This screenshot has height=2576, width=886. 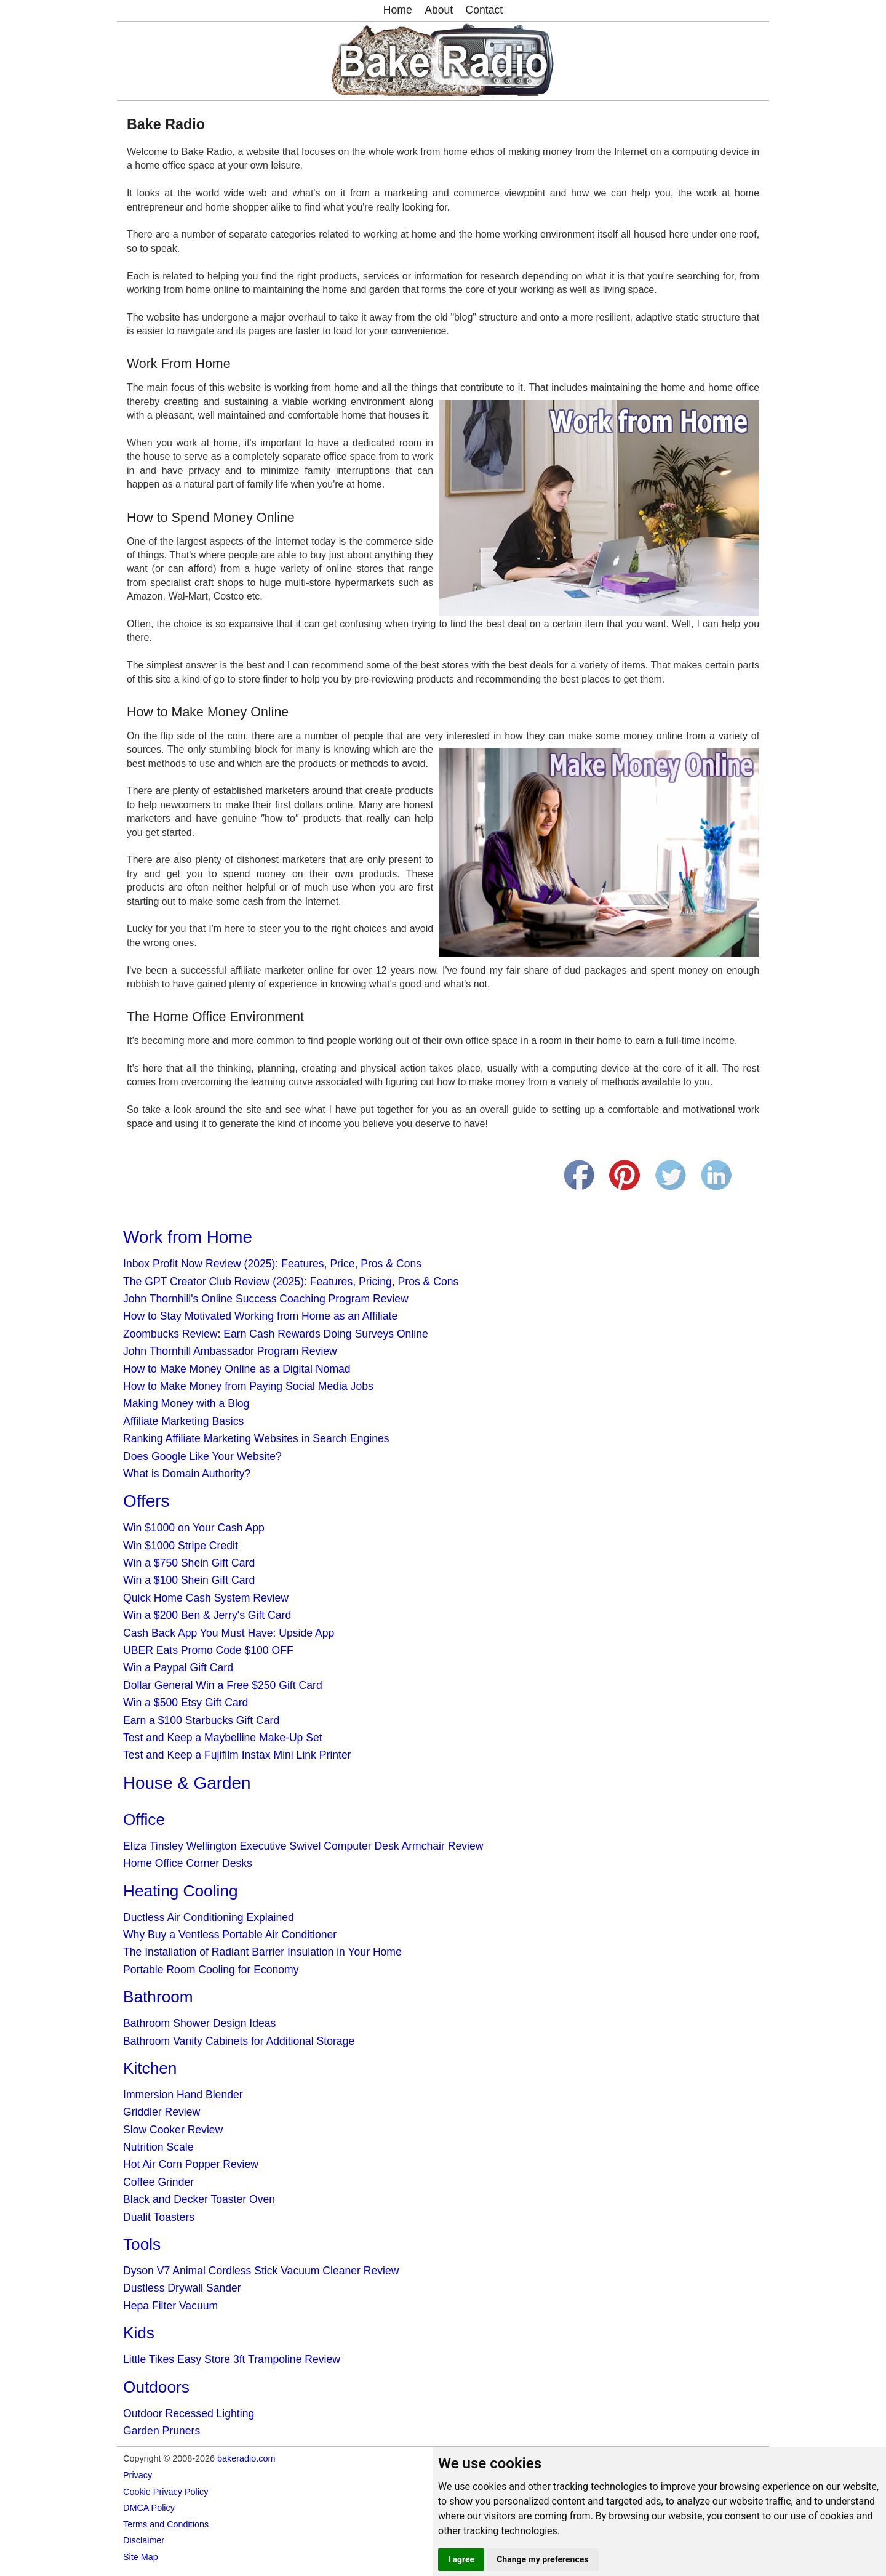 I want to click on Immersion Hand Blender, so click(x=183, y=2094).